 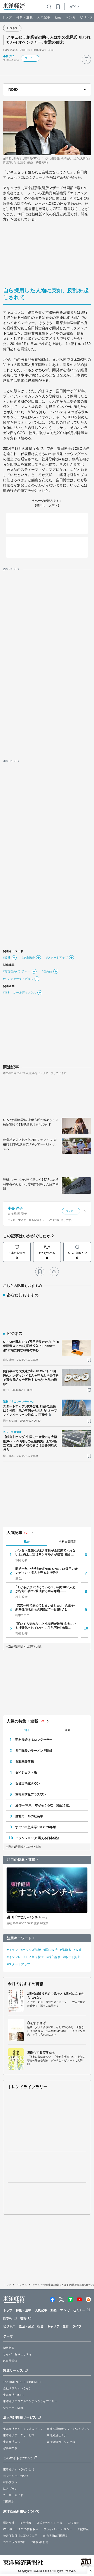 What do you see at coordinates (13, 2495) in the screenshot?
I see `ユーザーガイド` at bounding box center [13, 2495].